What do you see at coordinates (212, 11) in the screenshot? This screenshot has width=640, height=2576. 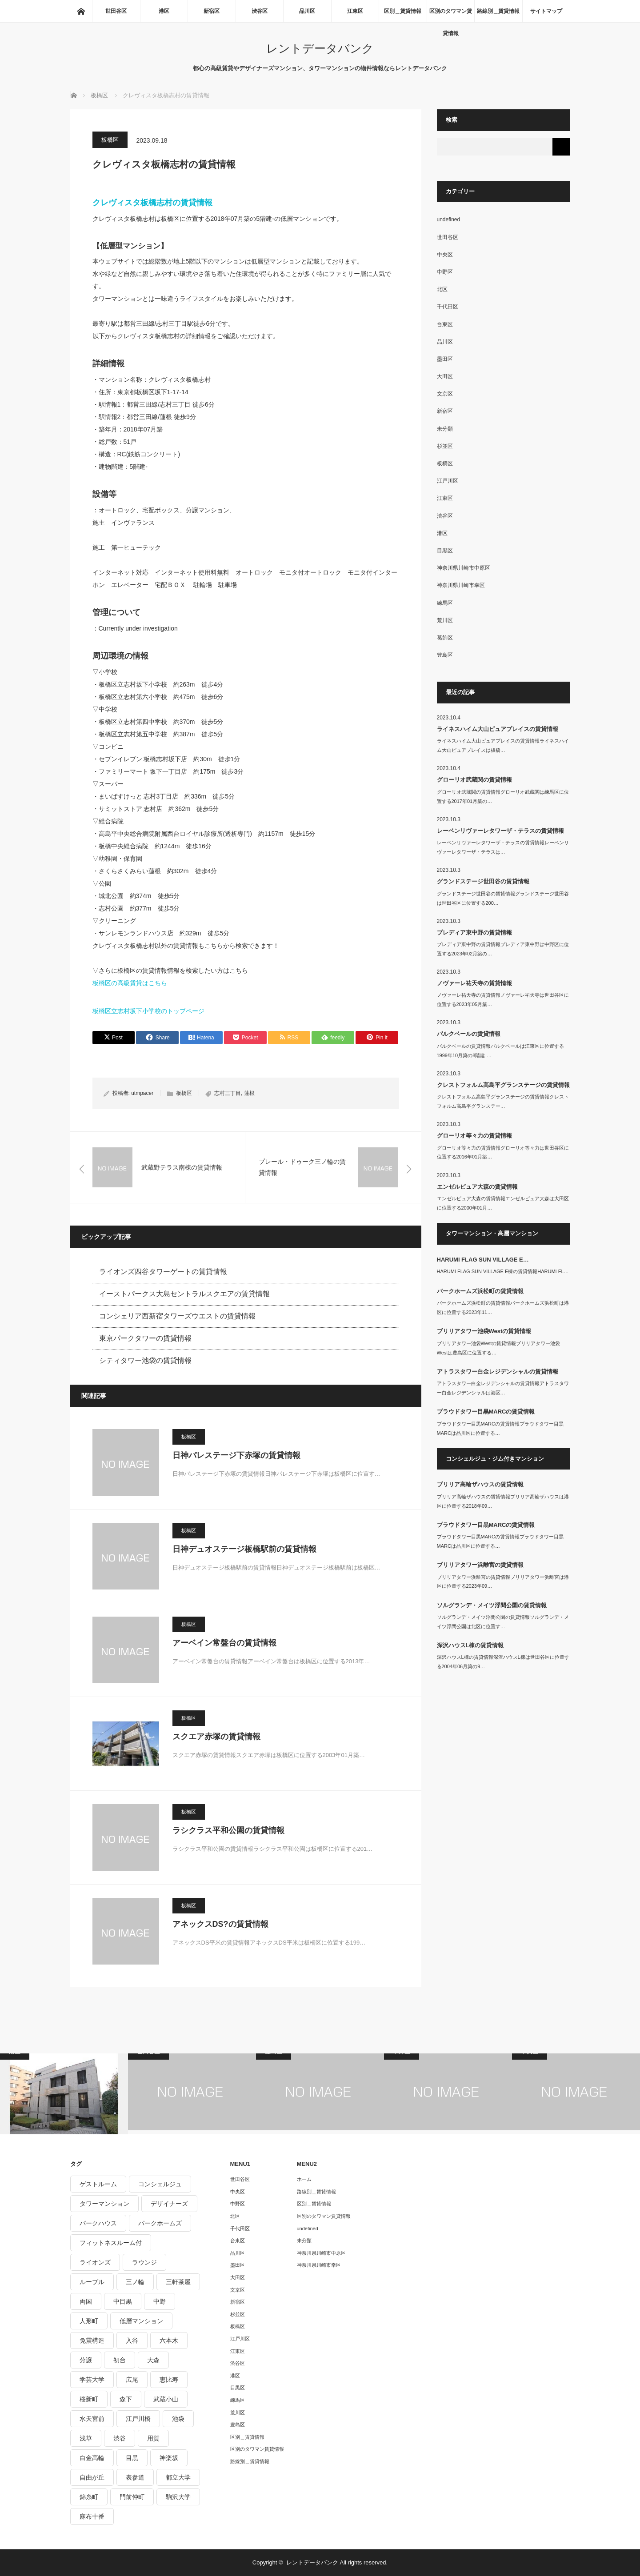 I see `新宿区` at bounding box center [212, 11].